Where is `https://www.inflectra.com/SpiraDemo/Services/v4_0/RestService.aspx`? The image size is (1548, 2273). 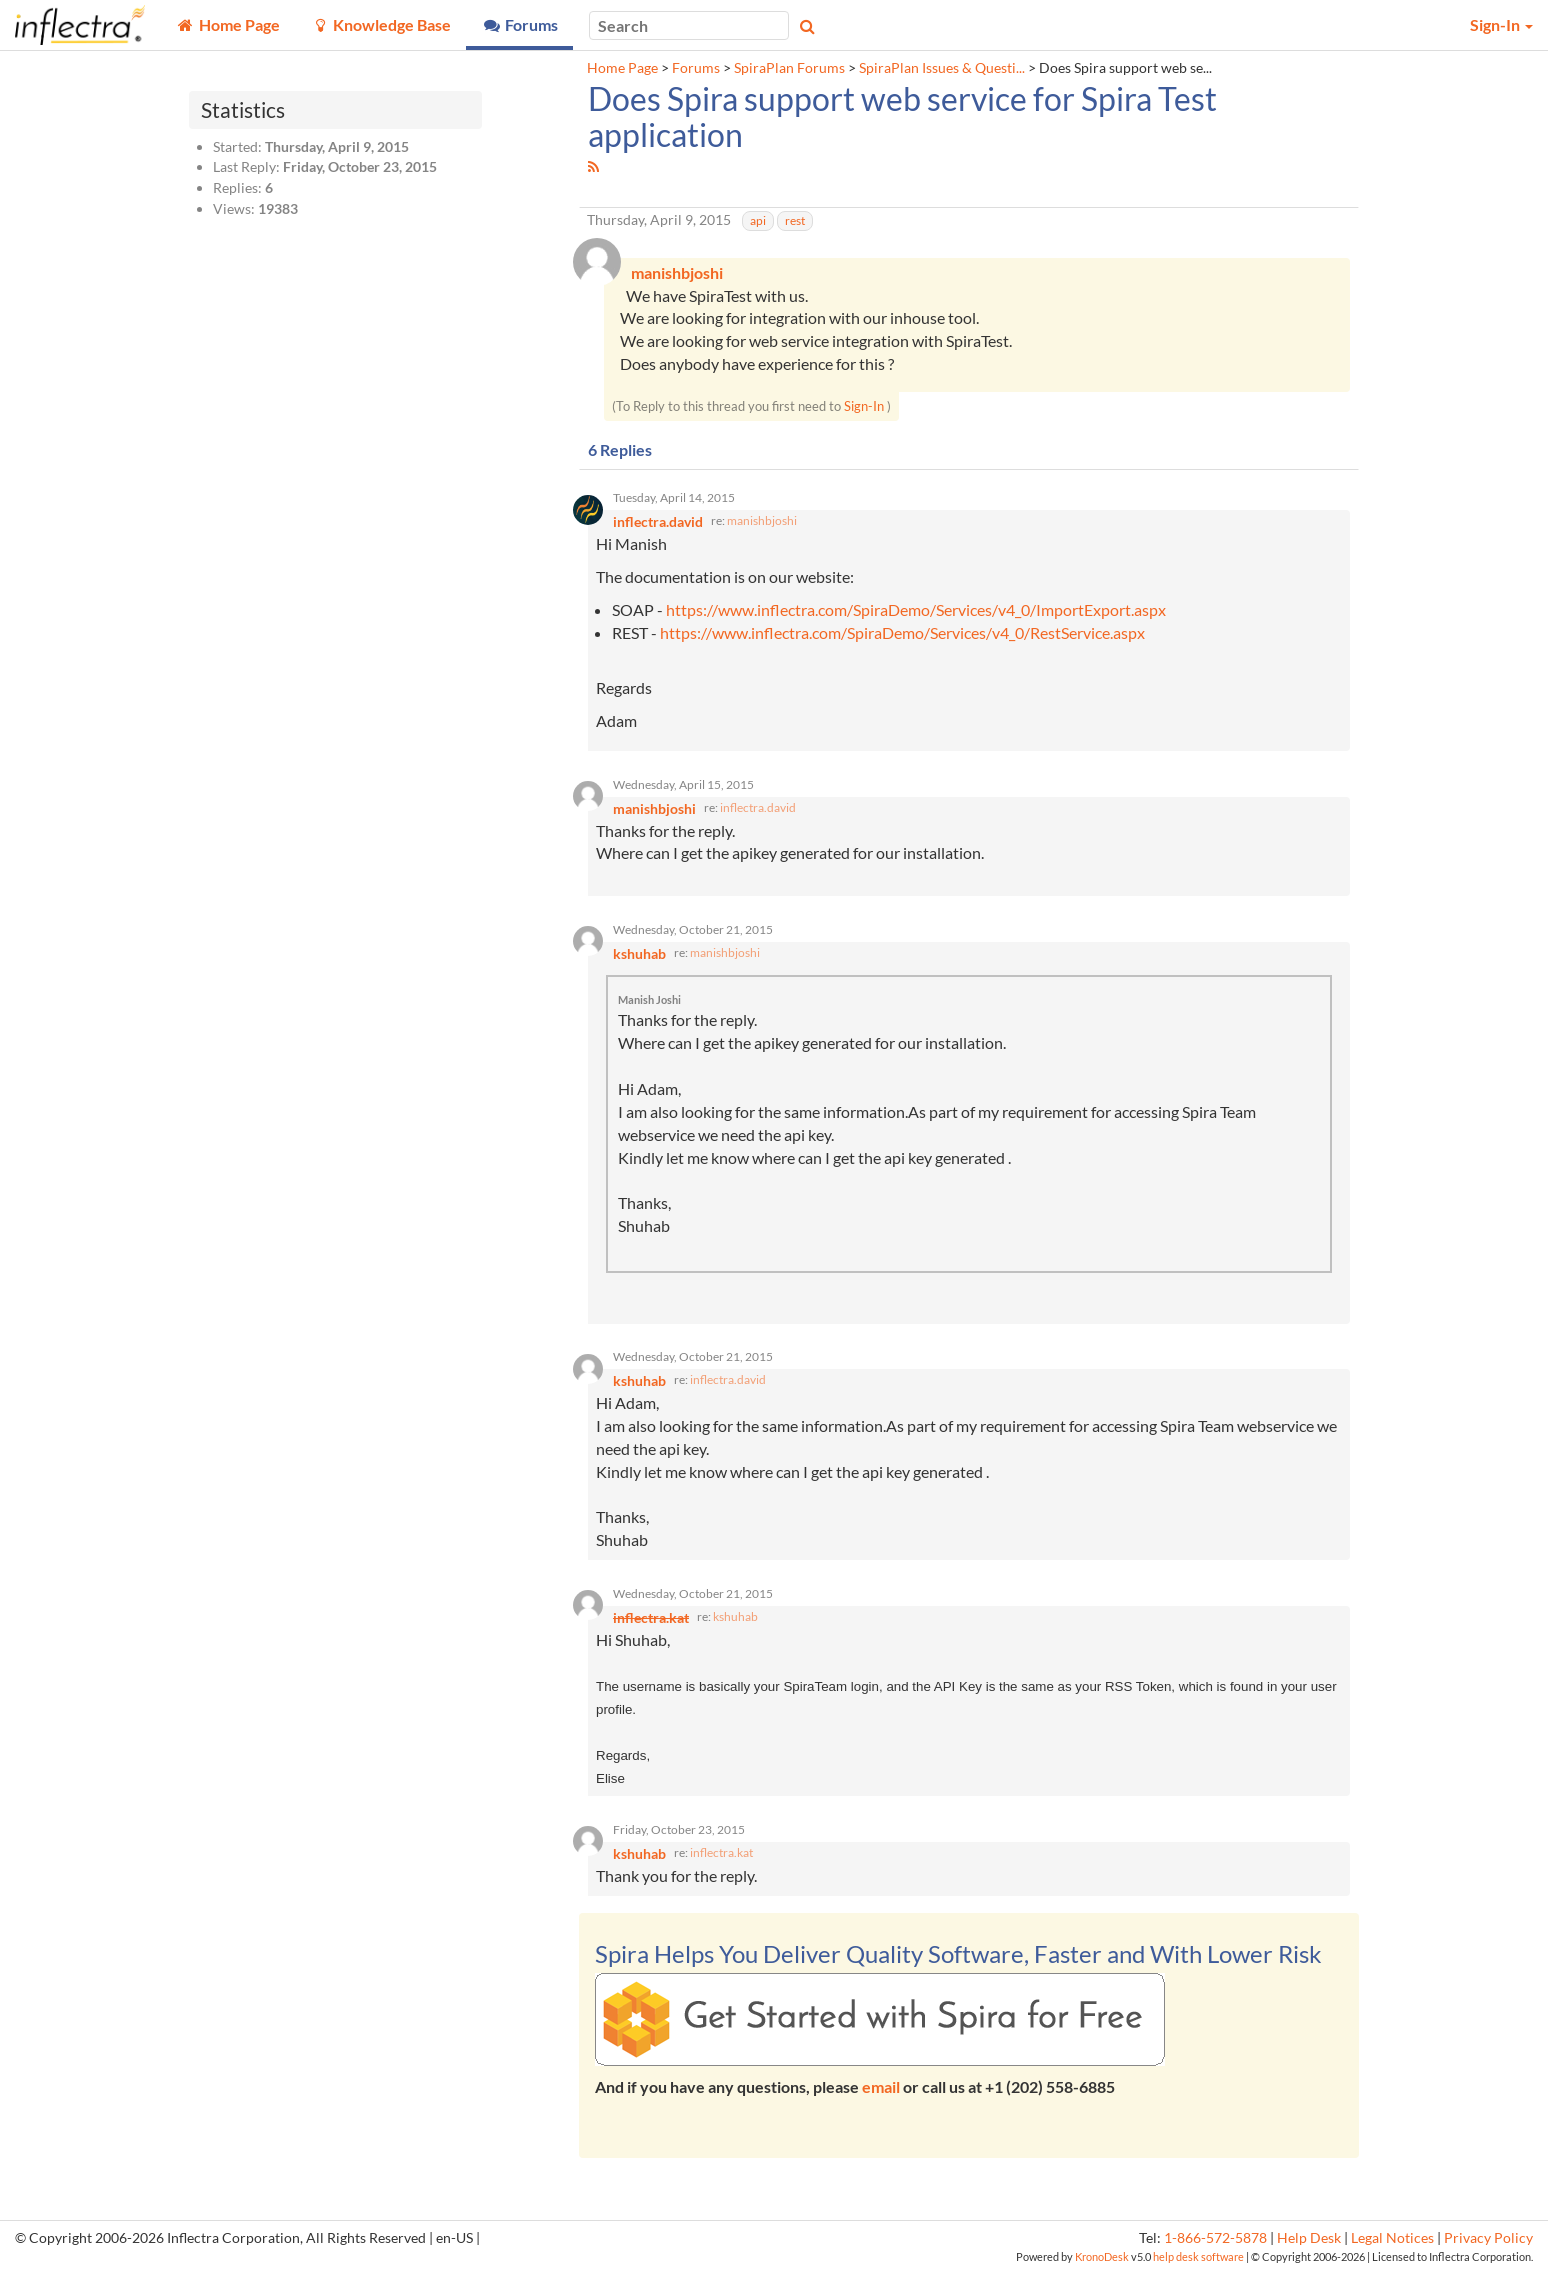
https://www.inflectra.com/SpiraDemo/Services/v4_0/RestService.aspx is located at coordinates (902, 632).